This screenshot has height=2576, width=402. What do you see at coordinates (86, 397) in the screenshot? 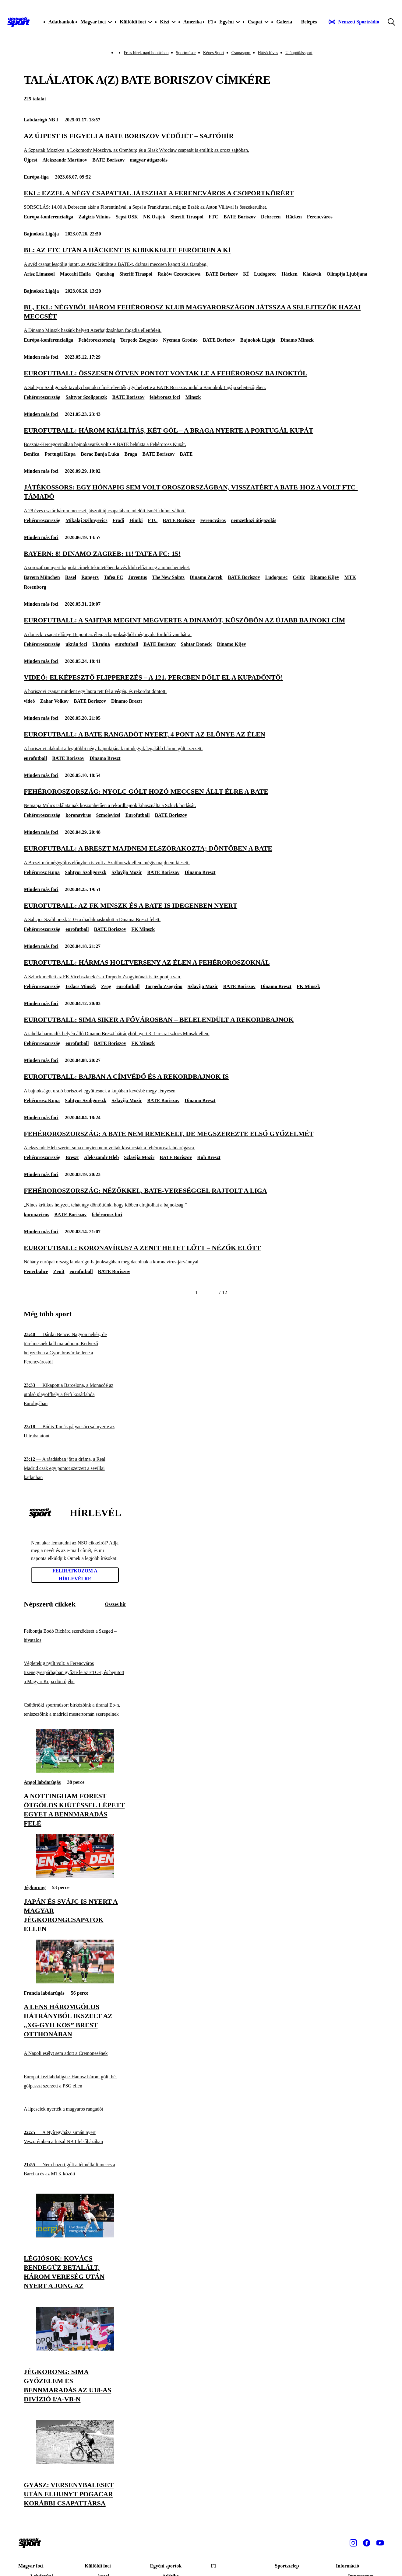
I see `Sahtyor Szoligorszk` at bounding box center [86, 397].